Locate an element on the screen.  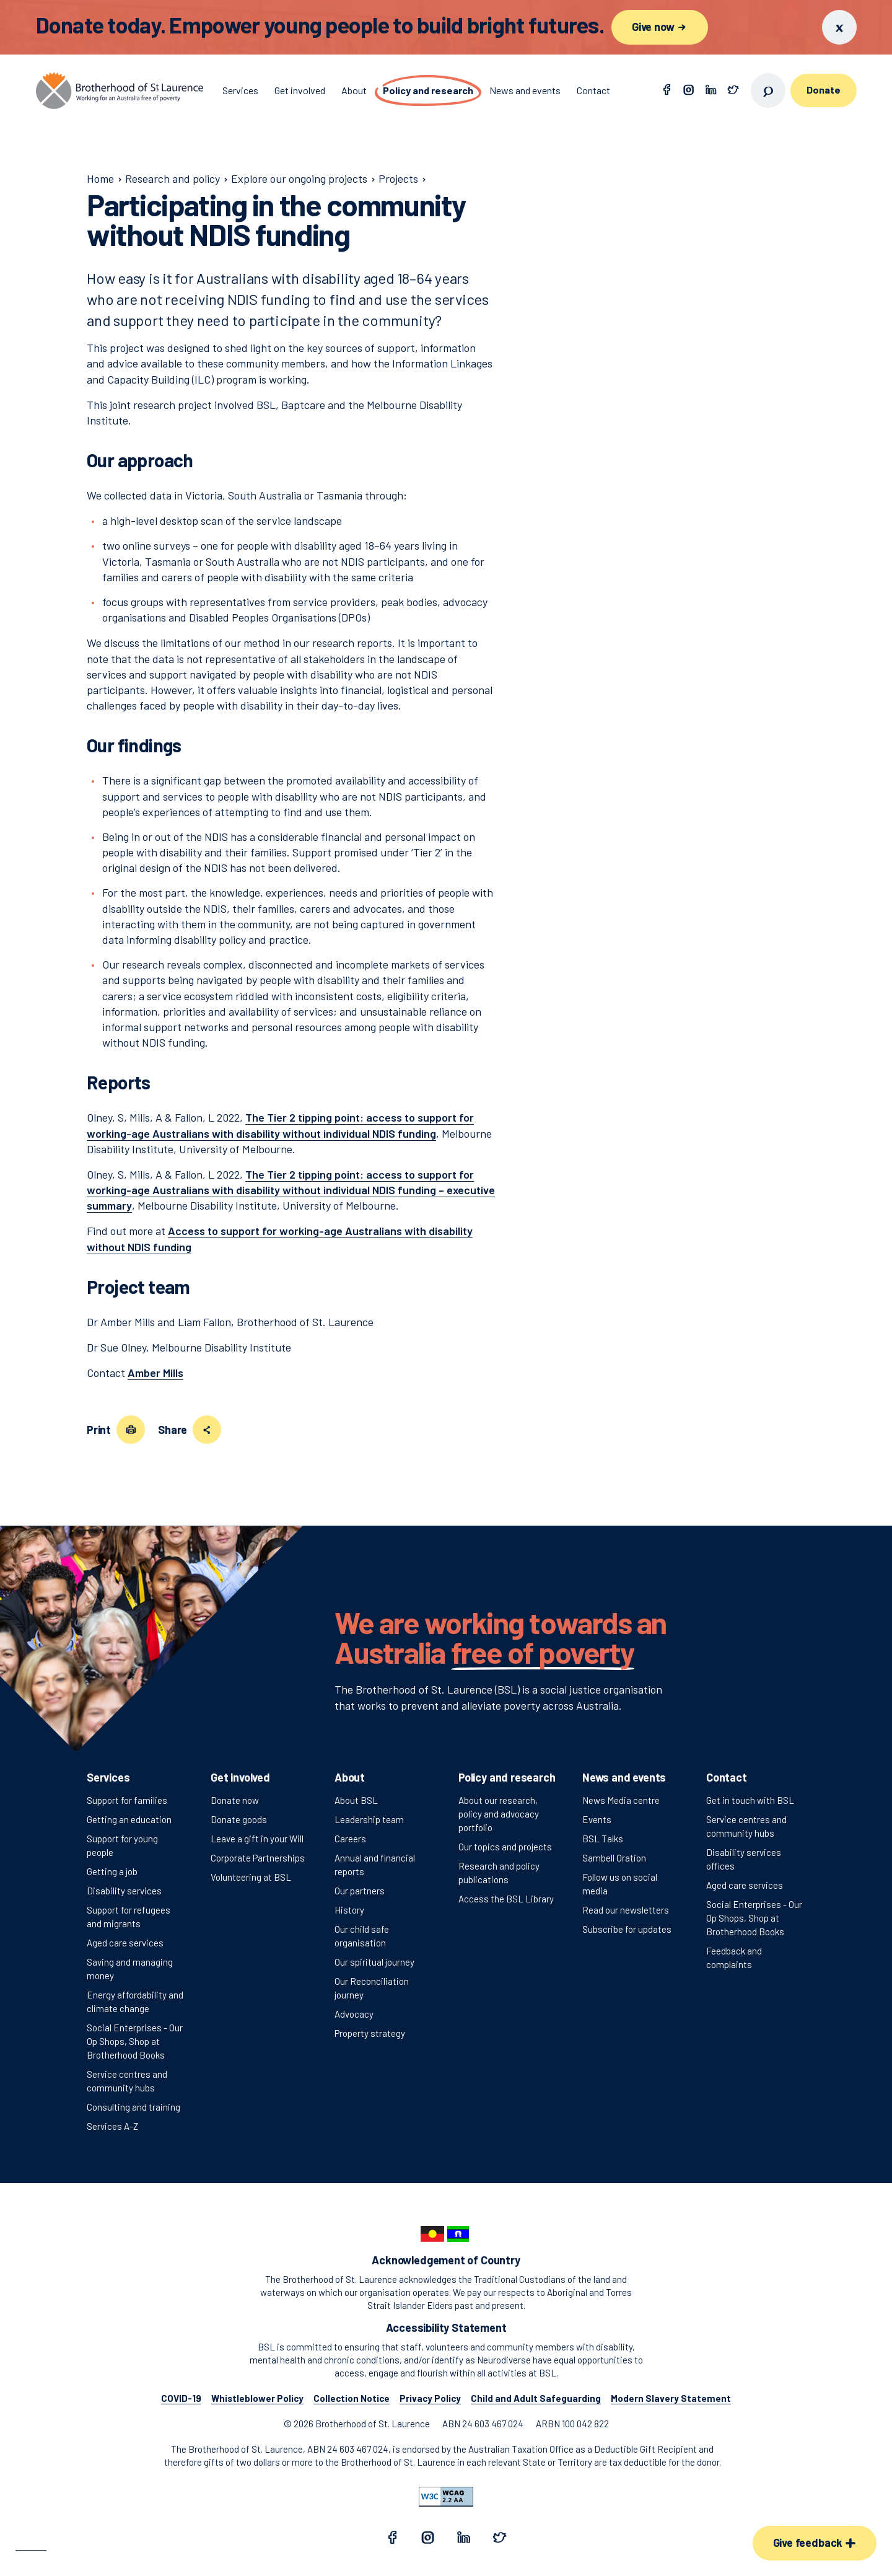
Our partners is located at coordinates (359, 1890).